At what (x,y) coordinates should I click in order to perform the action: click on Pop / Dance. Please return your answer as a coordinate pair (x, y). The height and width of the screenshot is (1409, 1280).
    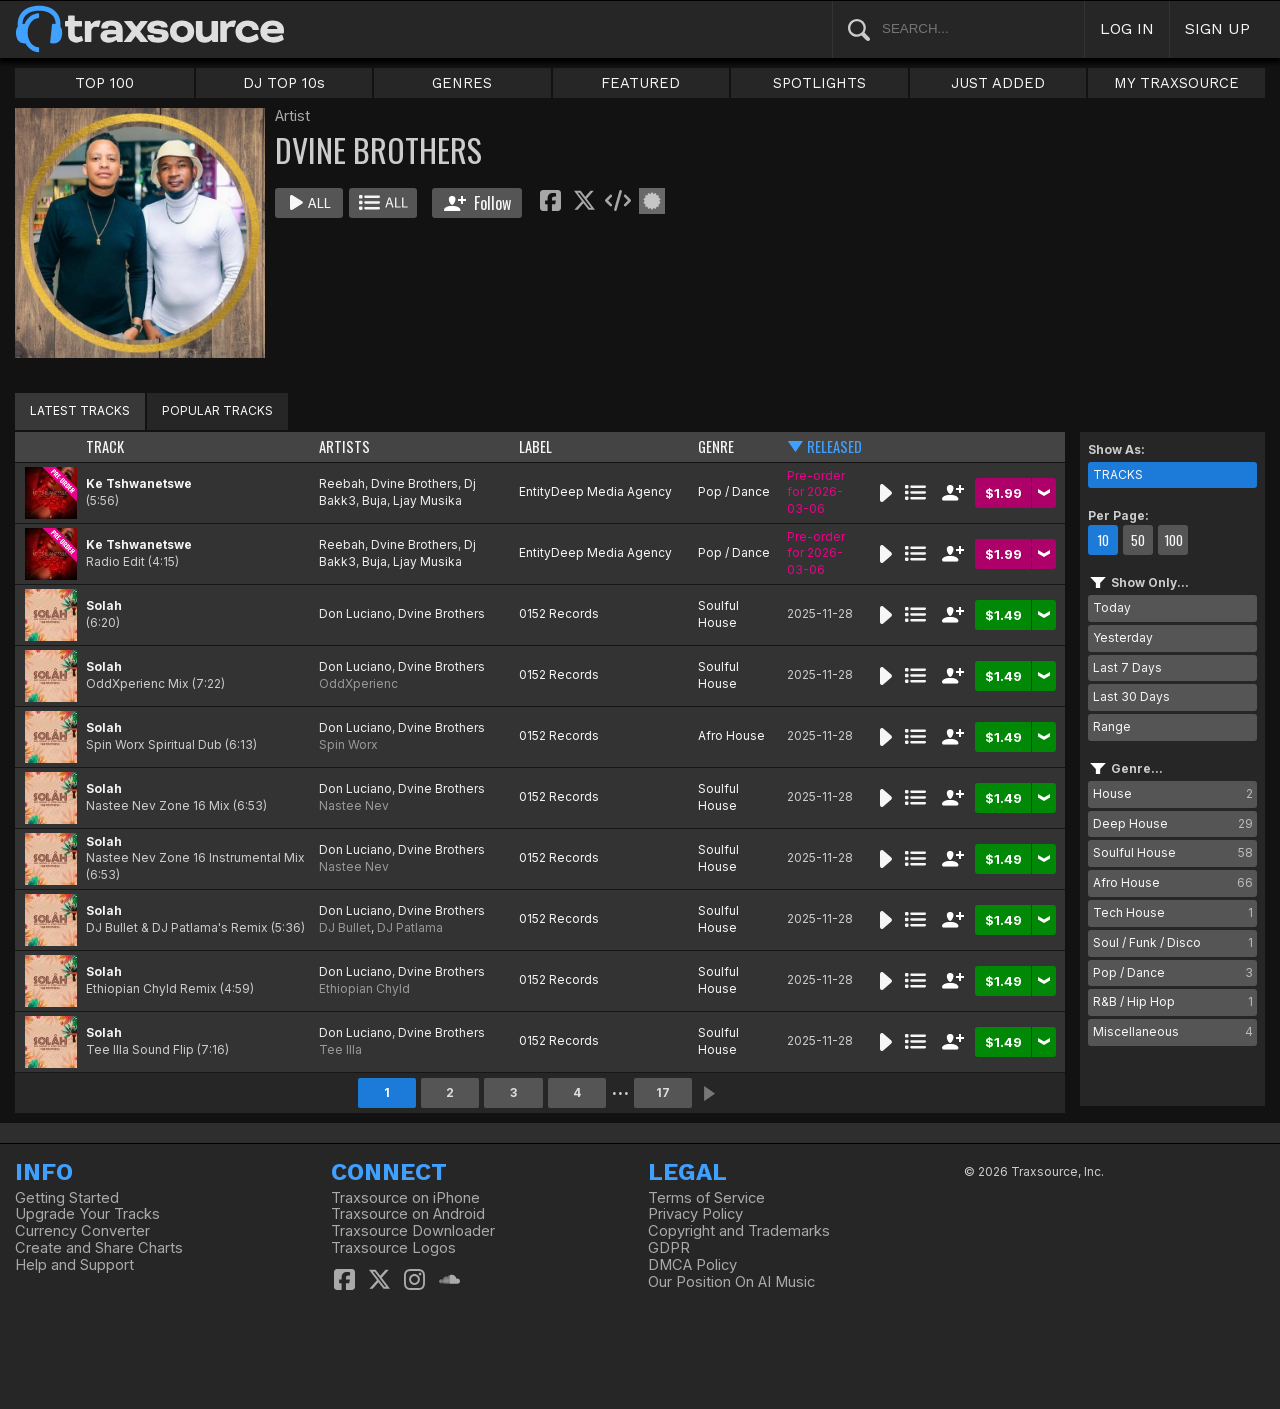
    Looking at the image, I should click on (734, 491).